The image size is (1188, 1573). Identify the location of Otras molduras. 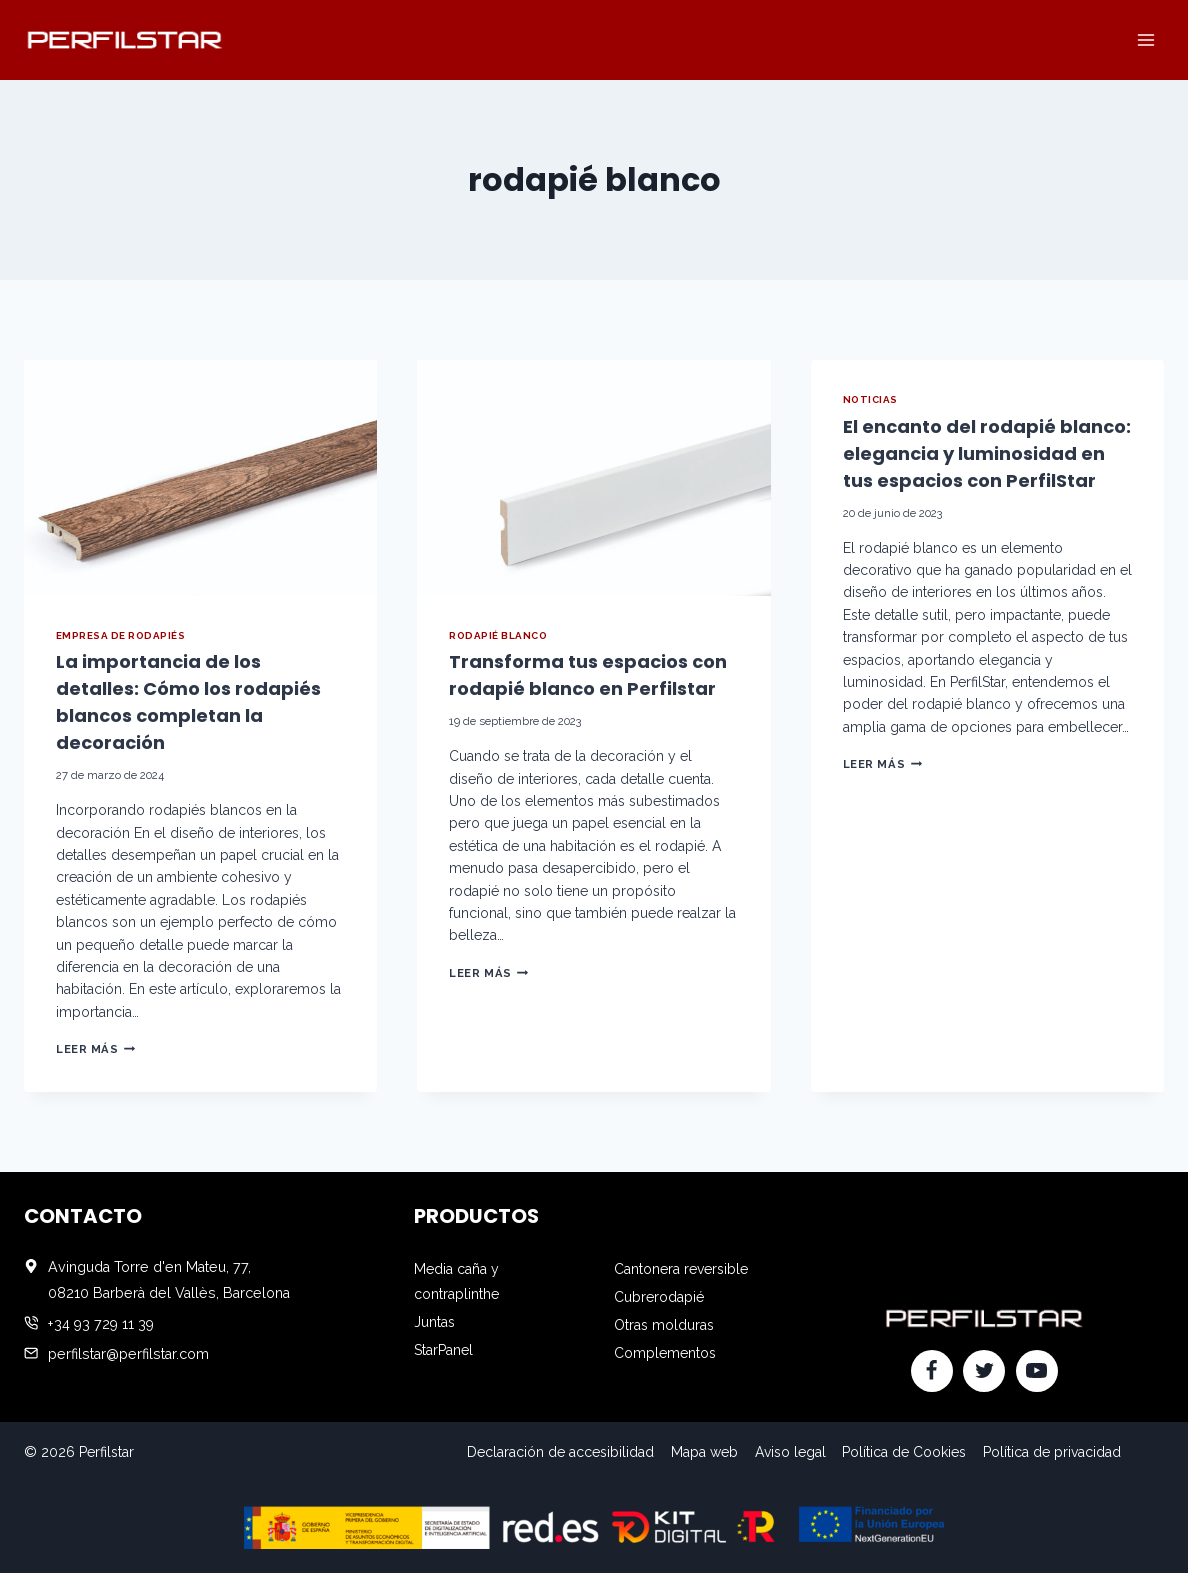
(664, 1325).